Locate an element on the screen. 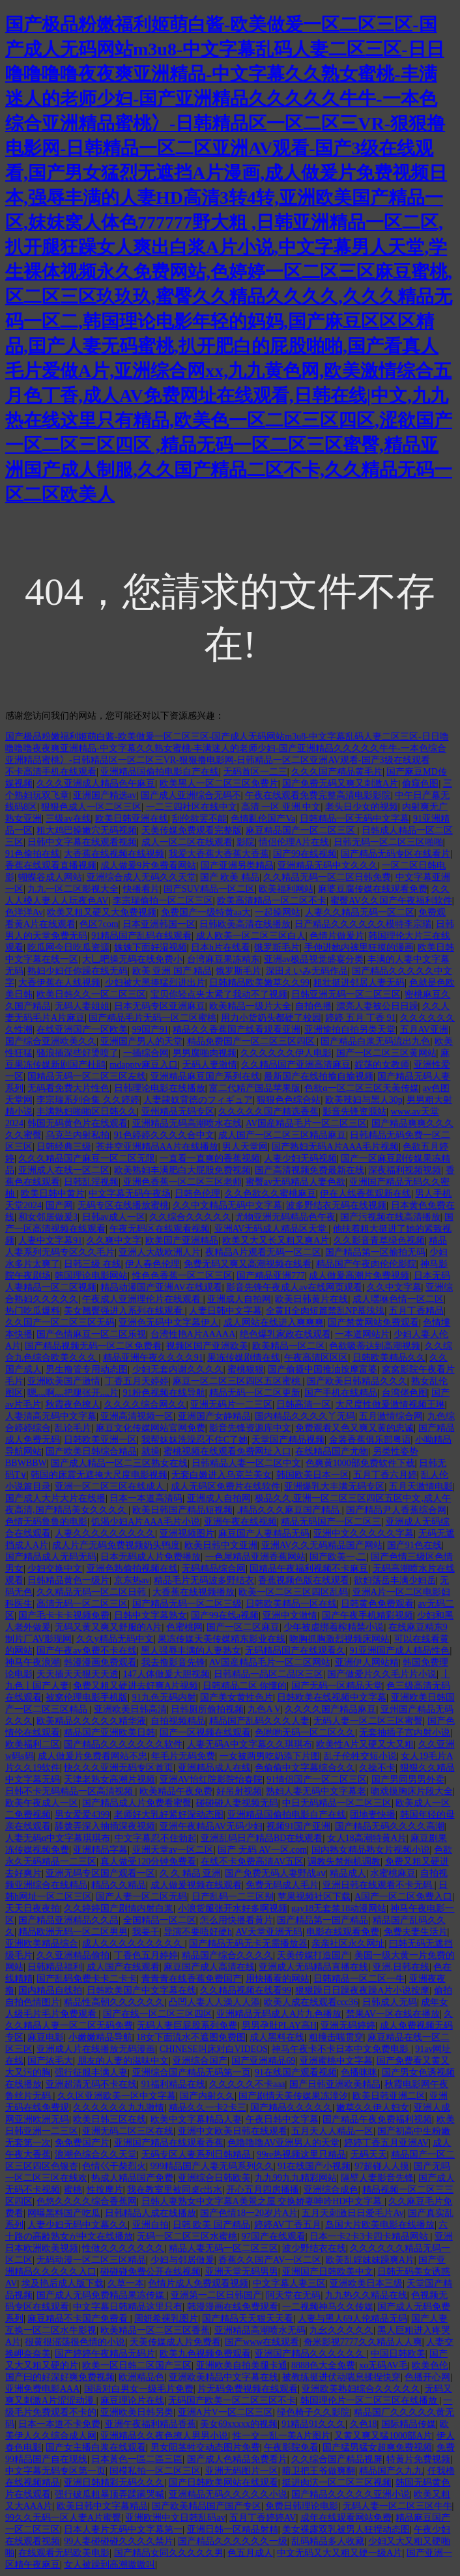 This screenshot has height=2576, width=460. 亚洲高清视频一区 is located at coordinates (136, 1416).